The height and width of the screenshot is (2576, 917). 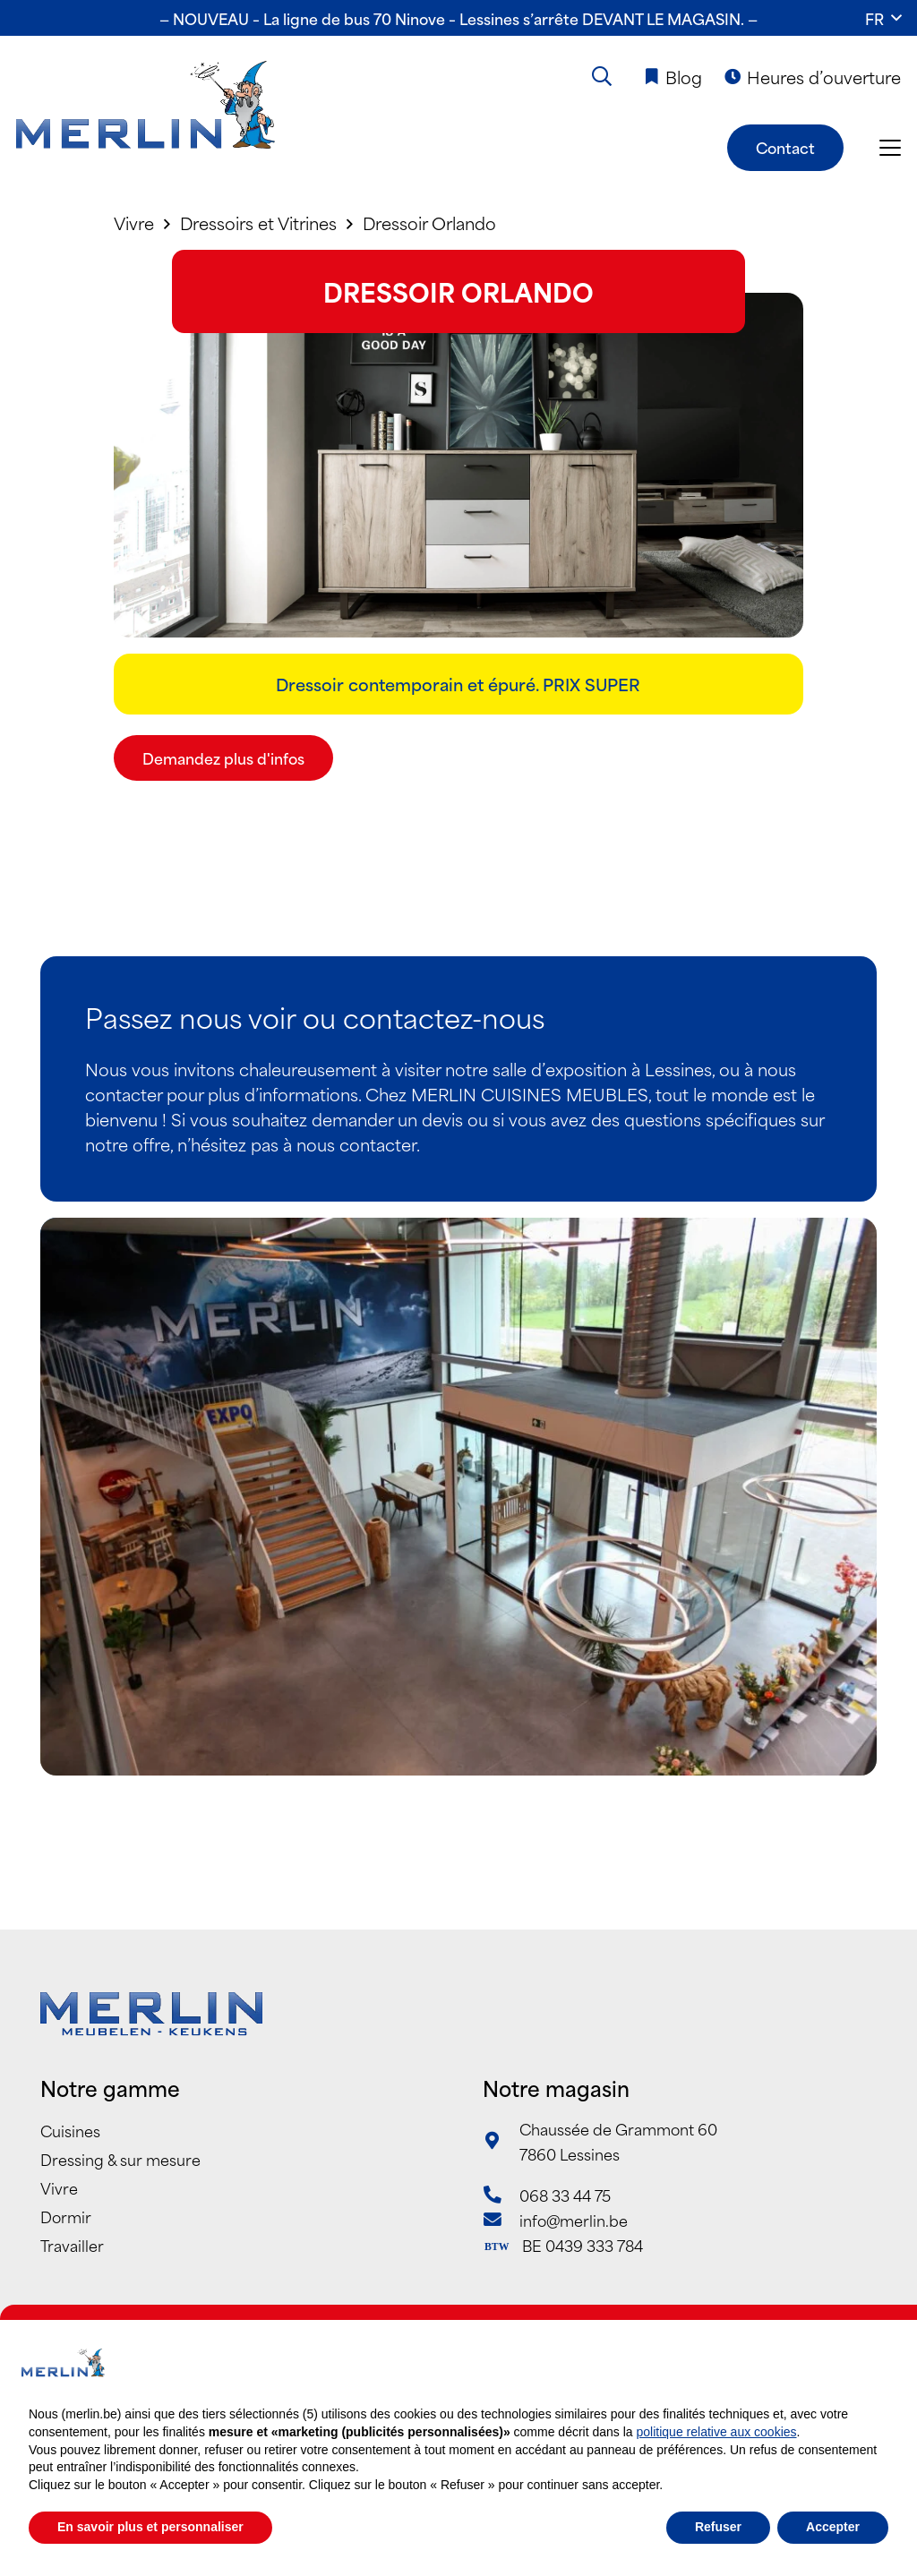 What do you see at coordinates (120, 2158) in the screenshot?
I see `Dressing & sur mesure` at bounding box center [120, 2158].